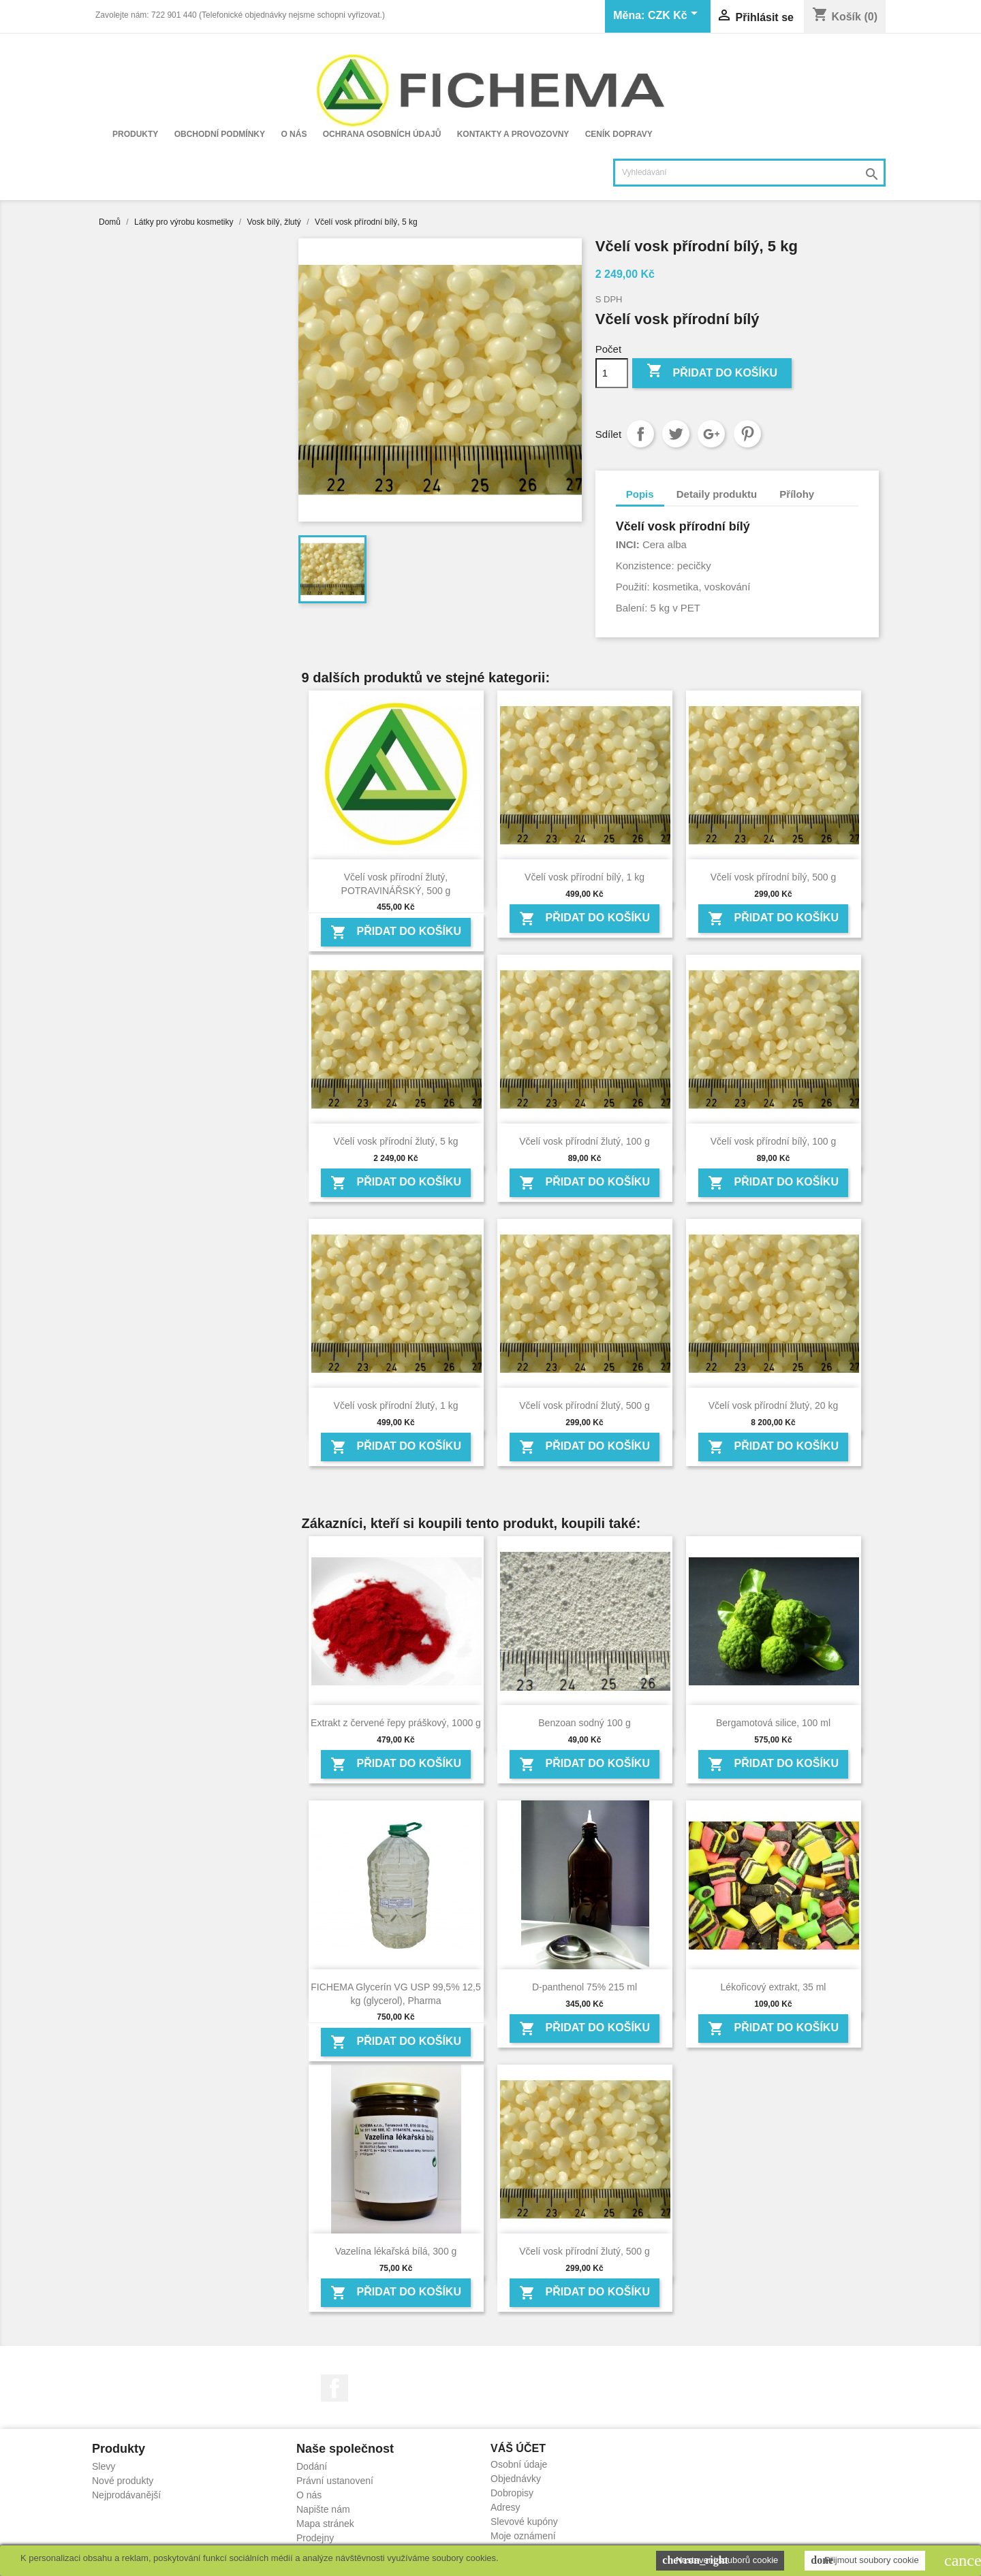 The image size is (981, 2576). I want to click on Tweet, so click(675, 433).